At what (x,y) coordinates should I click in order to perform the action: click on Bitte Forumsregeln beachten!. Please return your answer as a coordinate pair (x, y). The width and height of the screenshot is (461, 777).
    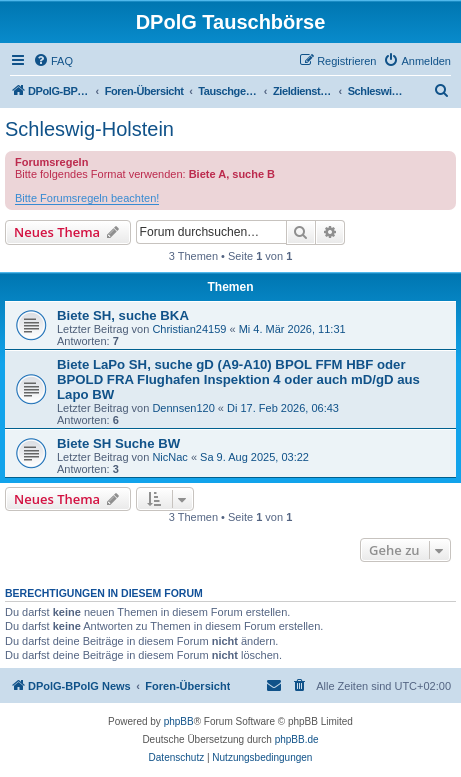
    Looking at the image, I should click on (87, 198).